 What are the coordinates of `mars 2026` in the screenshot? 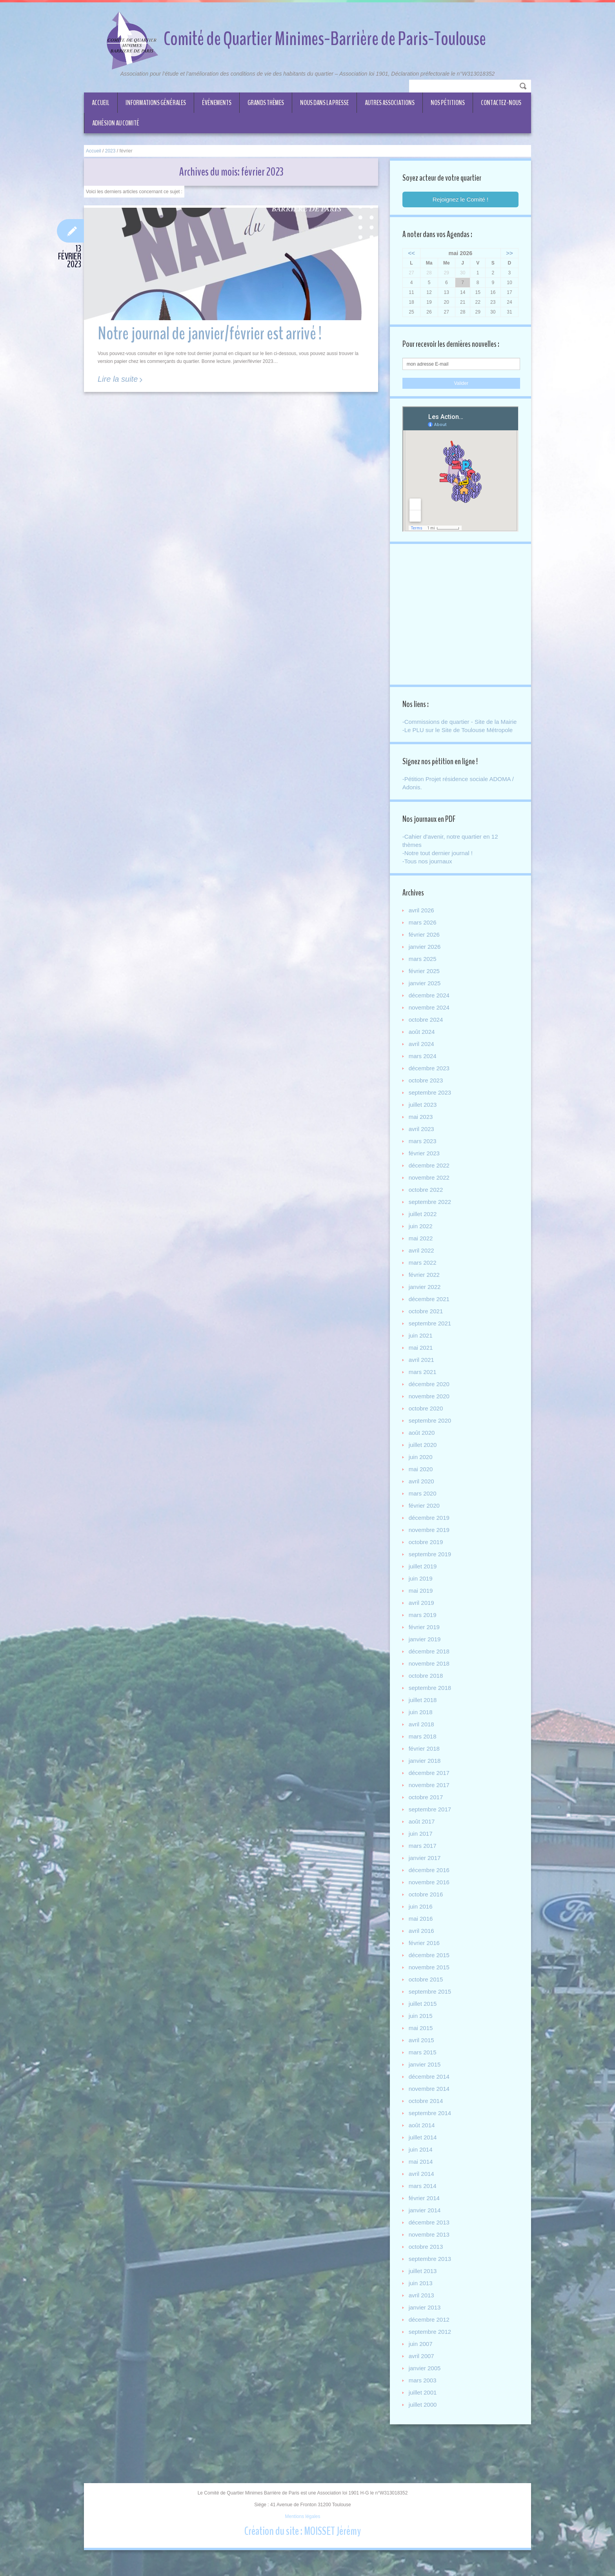 It's located at (424, 936).